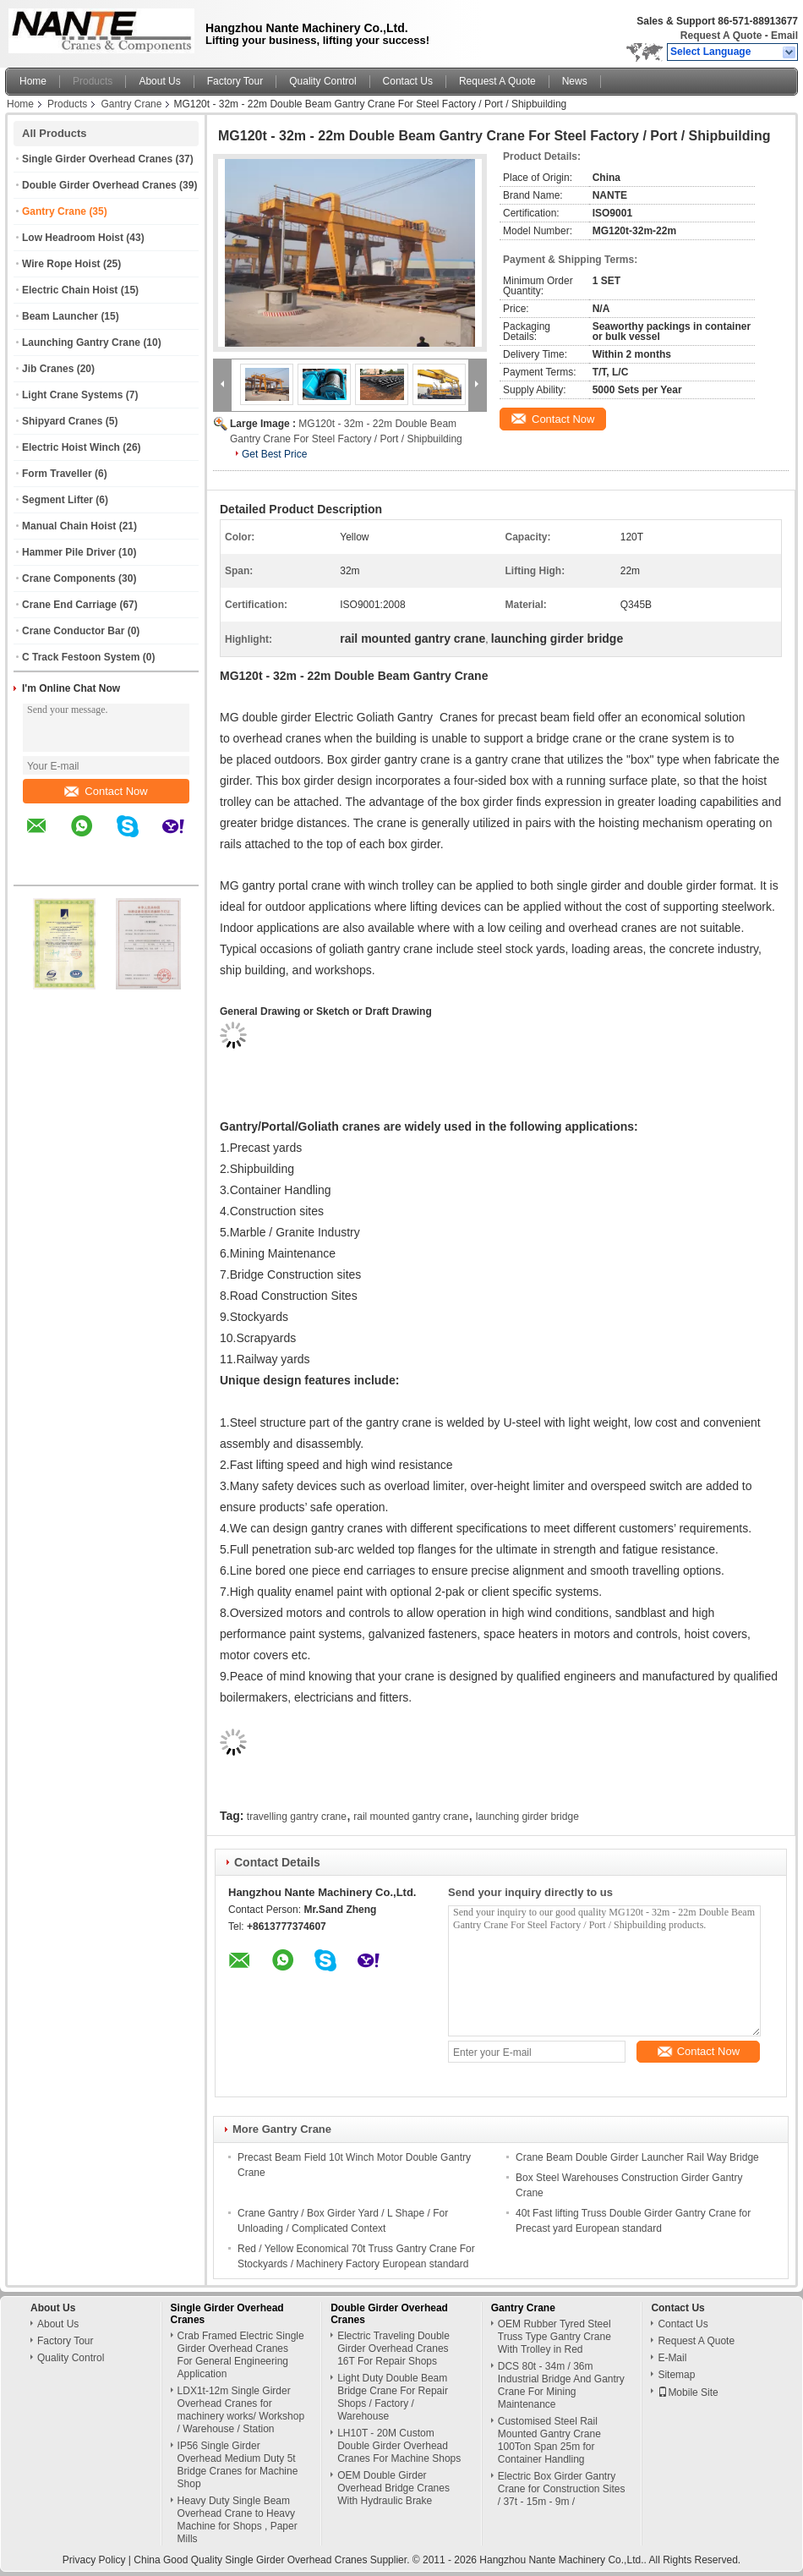 The width and height of the screenshot is (803, 2576). I want to click on Beam Launcher, so click(60, 316).